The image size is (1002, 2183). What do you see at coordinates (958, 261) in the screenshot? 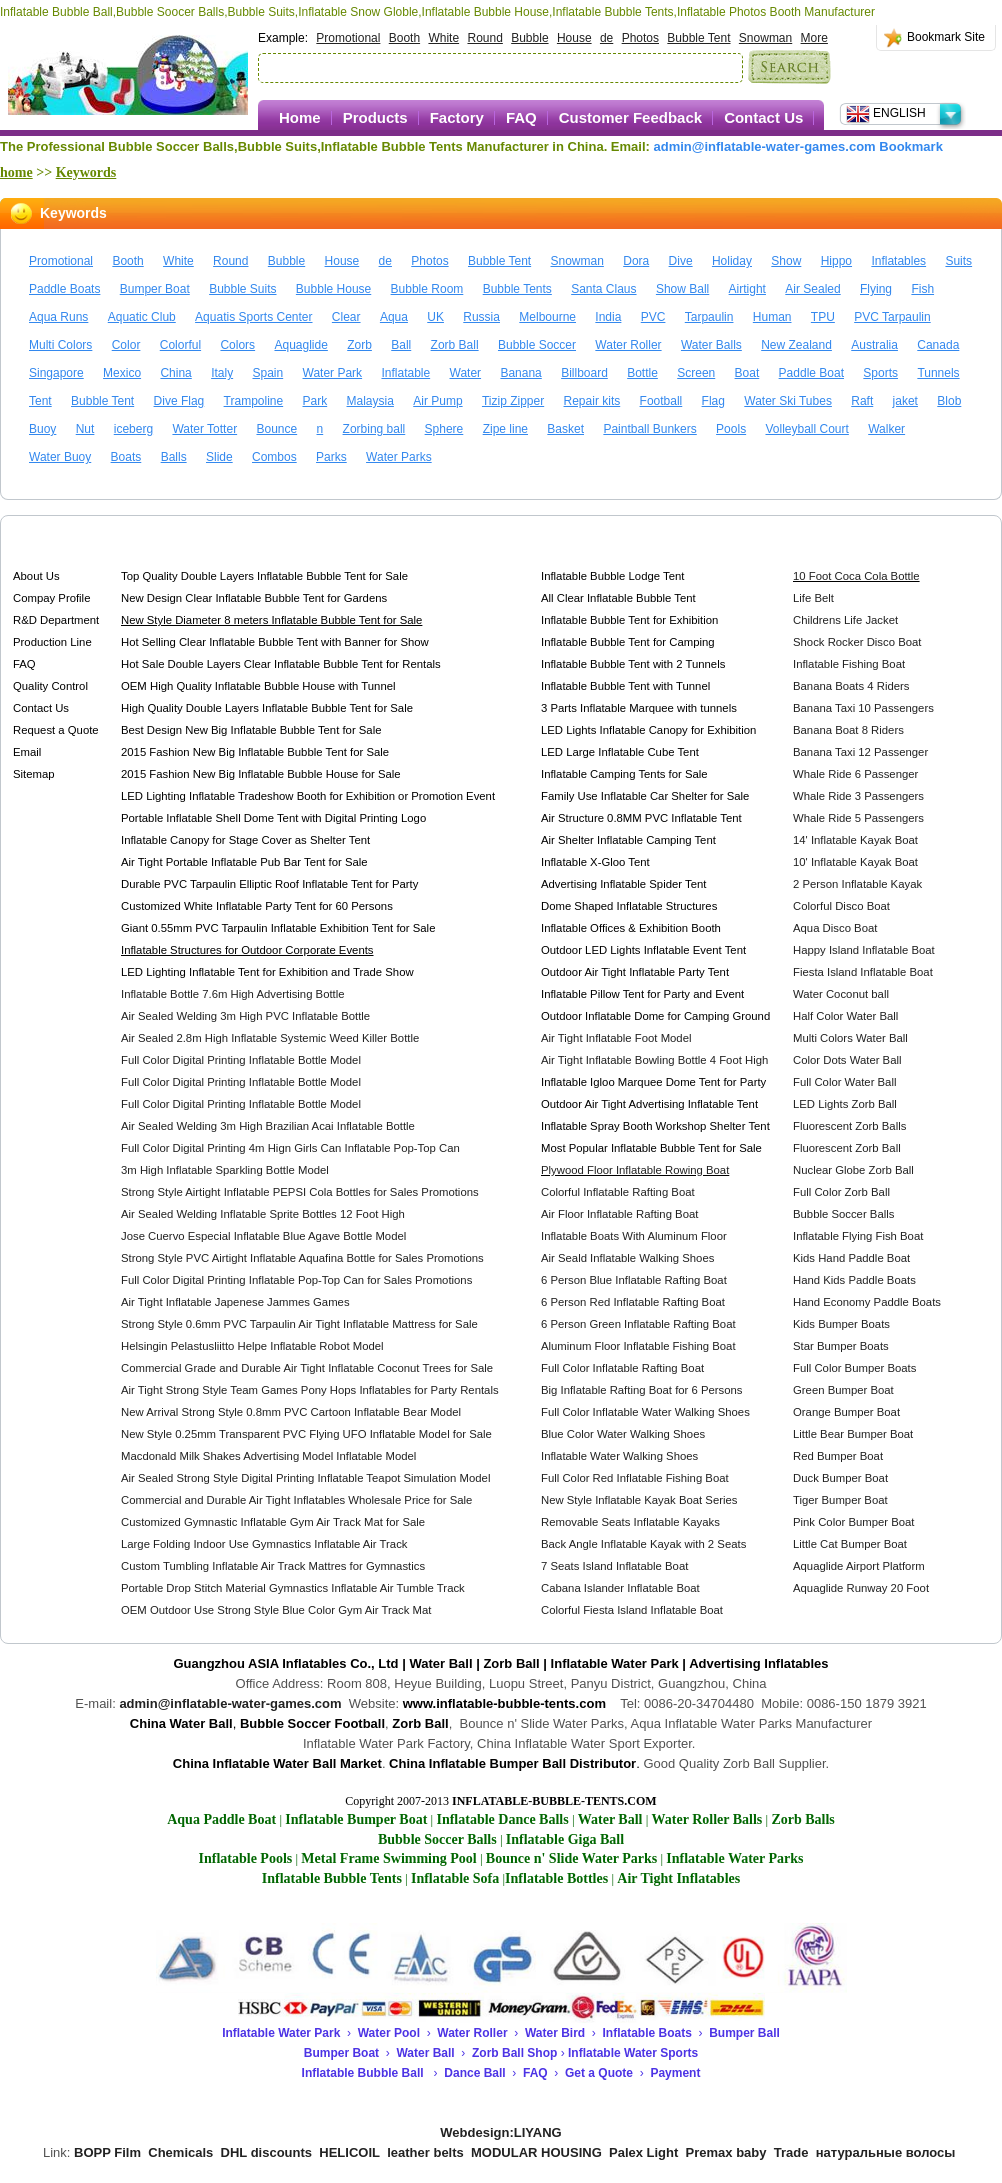
I see `Suits` at bounding box center [958, 261].